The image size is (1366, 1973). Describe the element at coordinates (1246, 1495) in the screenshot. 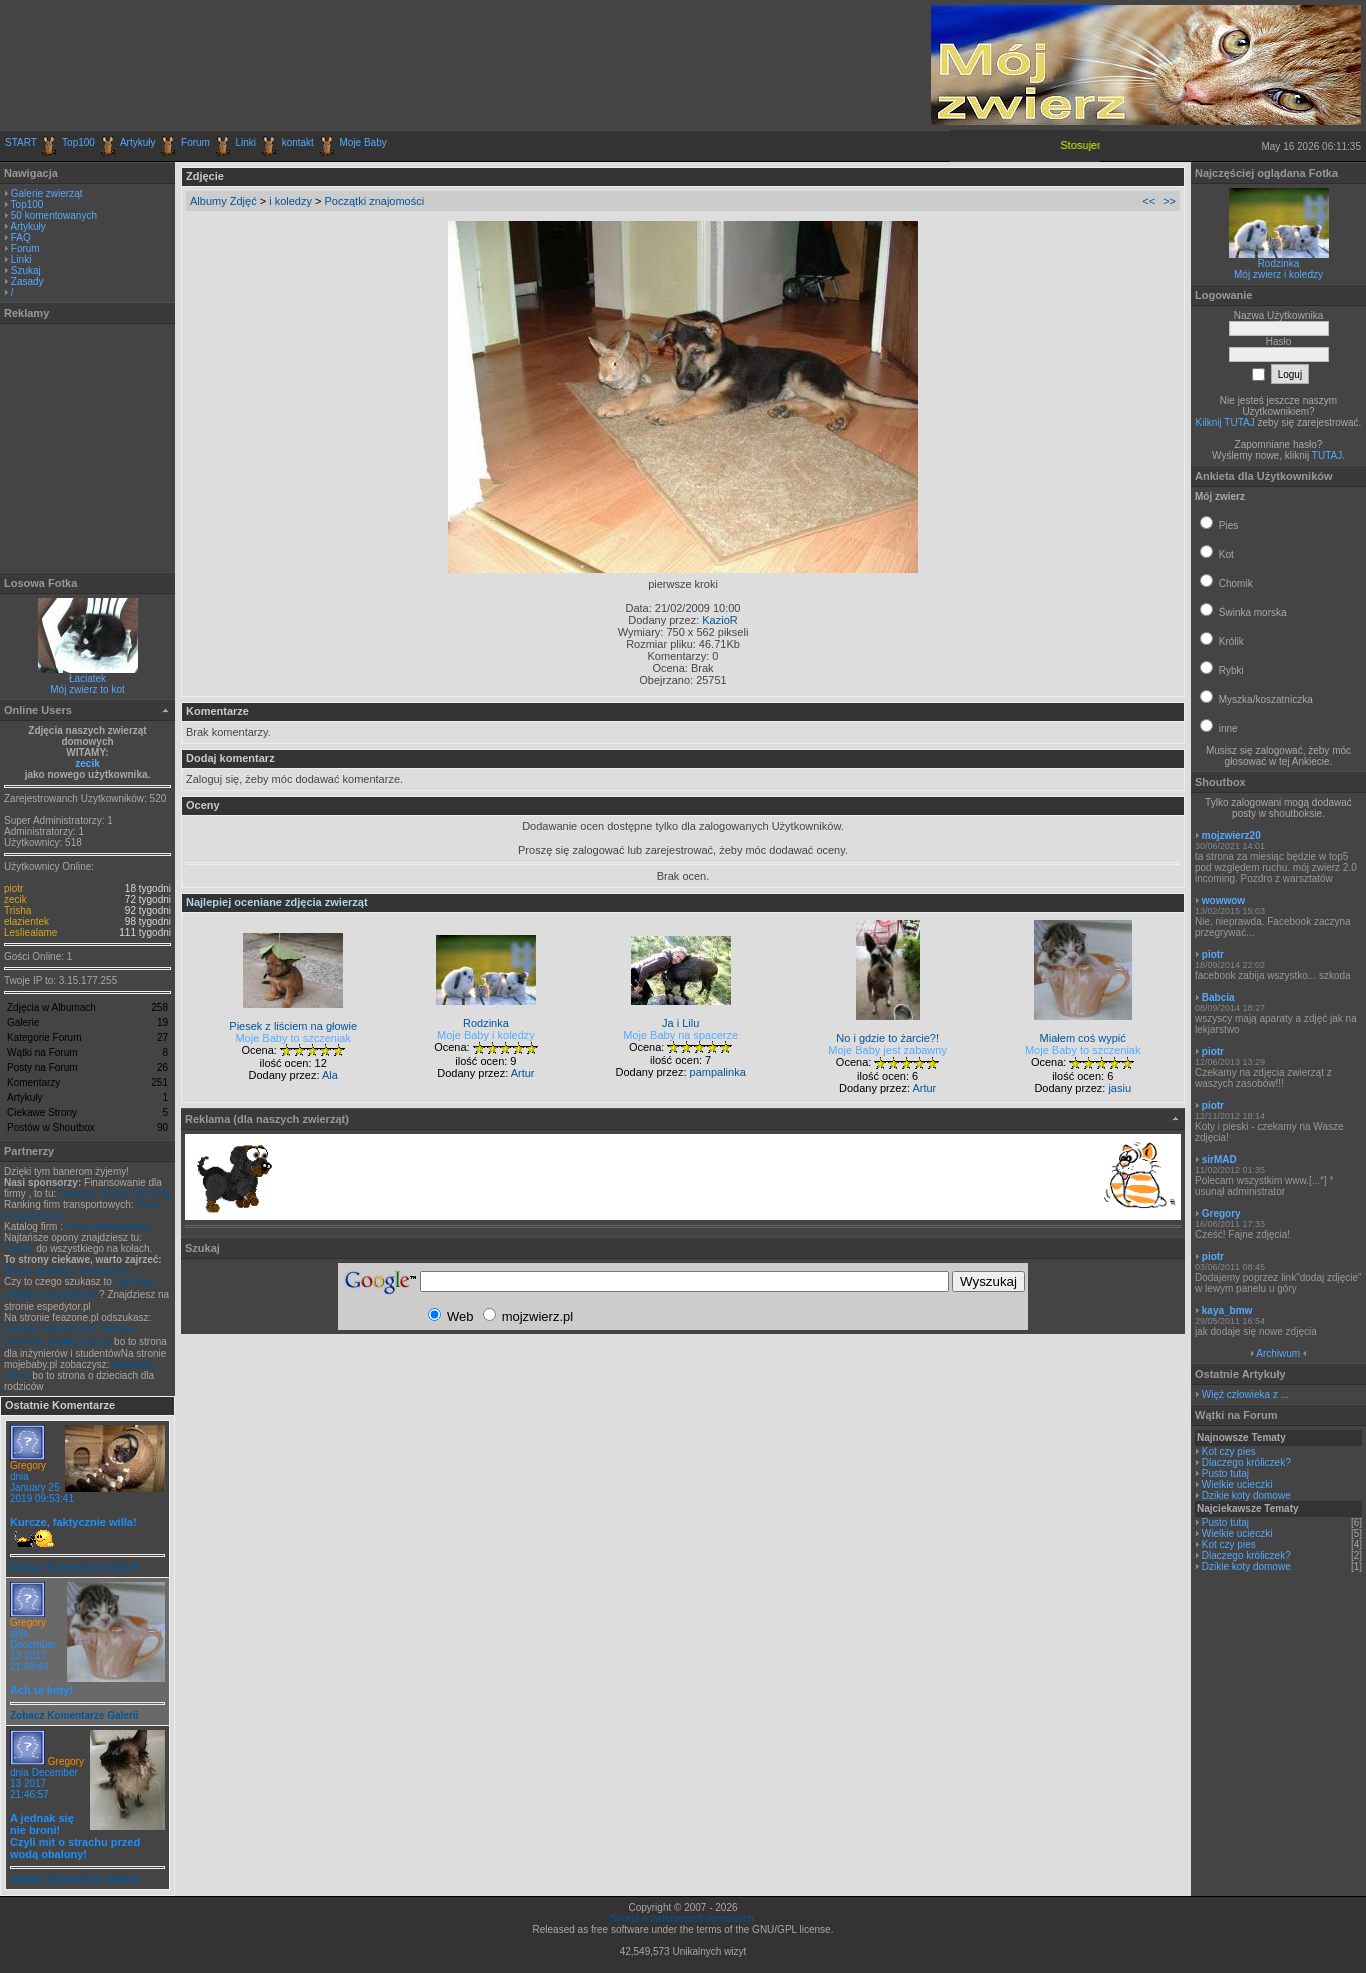

I see `Dzikie koty domowe` at that location.